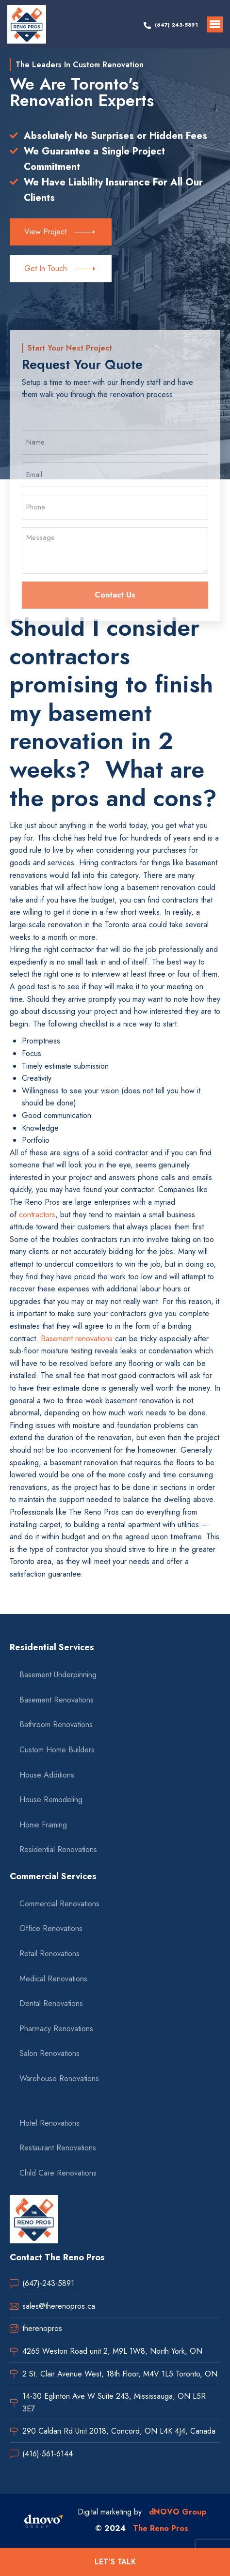 This screenshot has width=230, height=2576. What do you see at coordinates (58, 1674) in the screenshot?
I see `Basement Underpinning` at bounding box center [58, 1674].